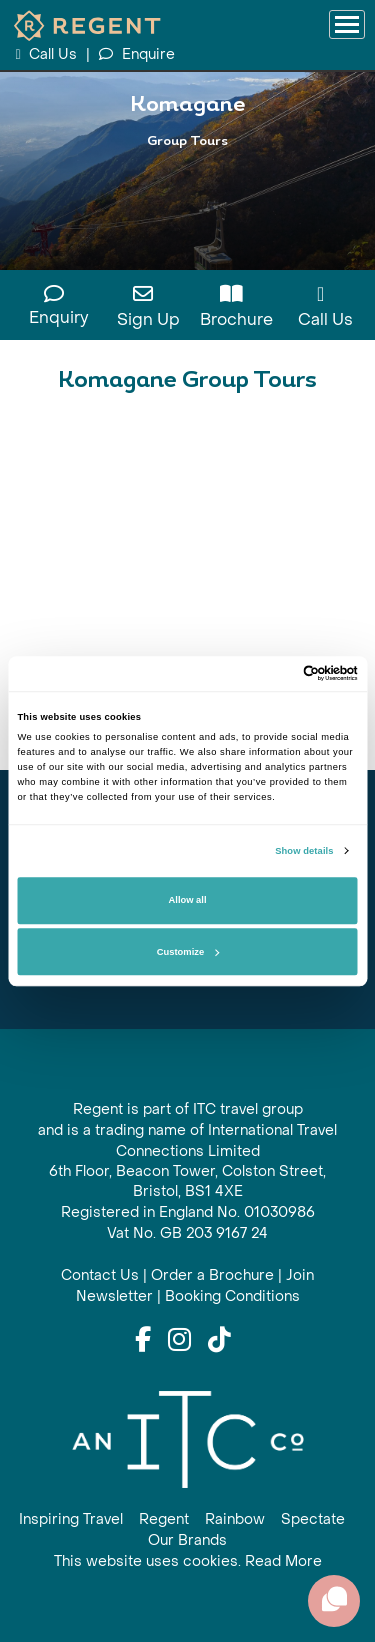 This screenshot has height=1642, width=375. Describe the element at coordinates (100, 1275) in the screenshot. I see `Contact Us` at that location.